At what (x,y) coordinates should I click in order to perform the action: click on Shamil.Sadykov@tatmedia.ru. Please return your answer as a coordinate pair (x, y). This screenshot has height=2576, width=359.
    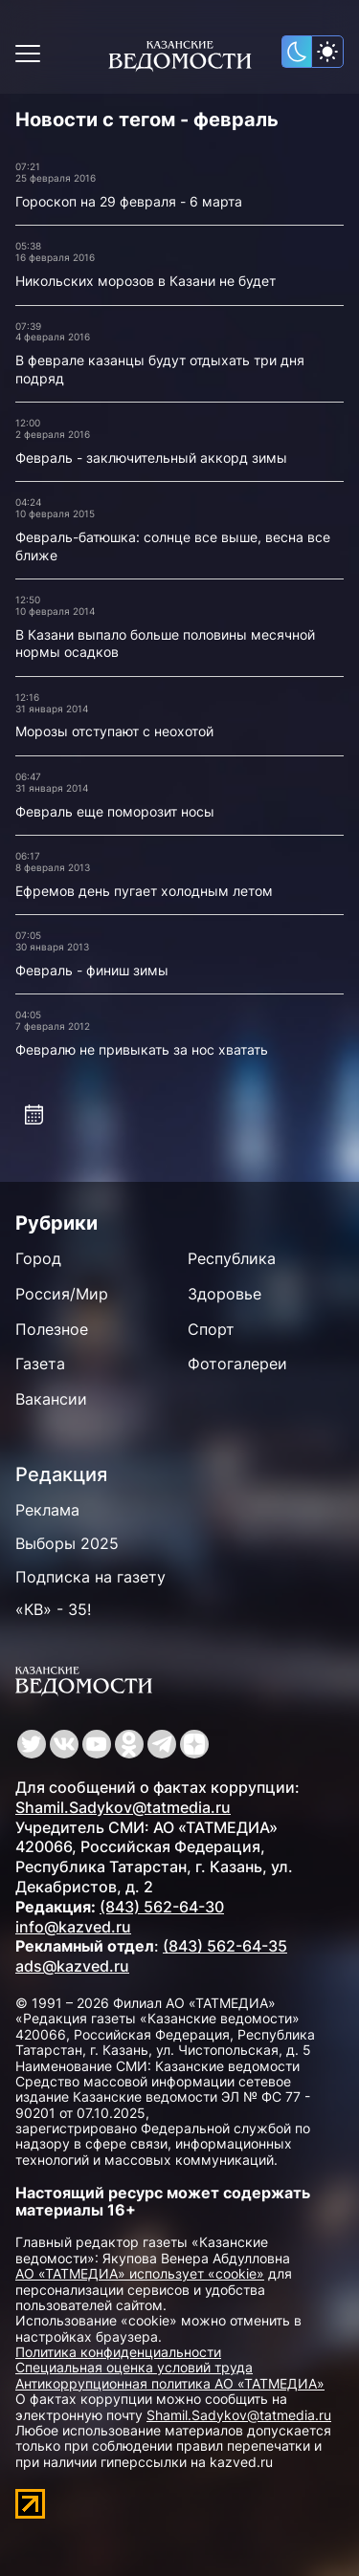
    Looking at the image, I should click on (123, 1807).